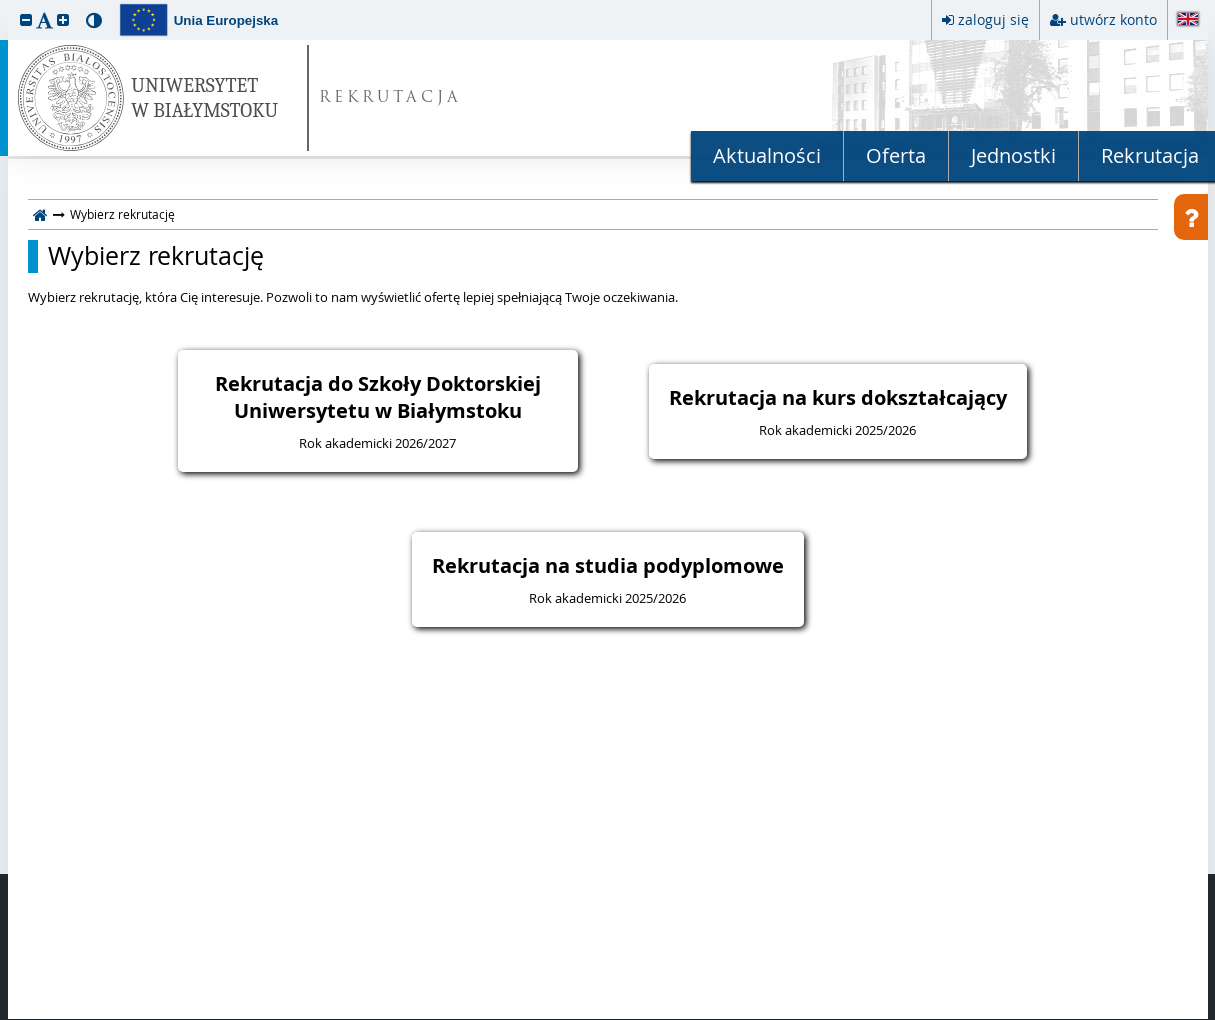 Image resolution: width=1215 pixels, height=1020 pixels. What do you see at coordinates (1013, 155) in the screenshot?
I see `Jednostki` at bounding box center [1013, 155].